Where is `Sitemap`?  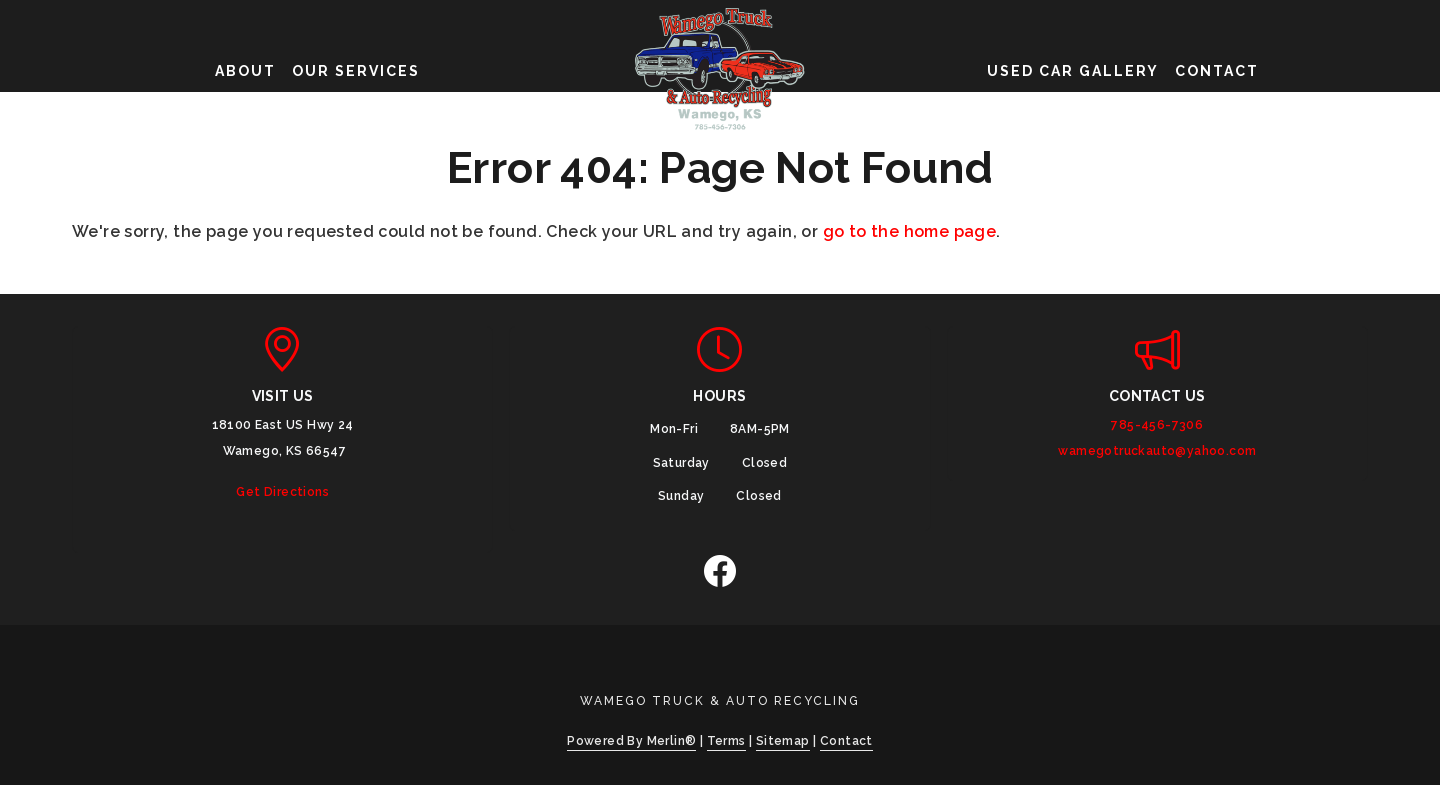
Sitemap is located at coordinates (783, 741).